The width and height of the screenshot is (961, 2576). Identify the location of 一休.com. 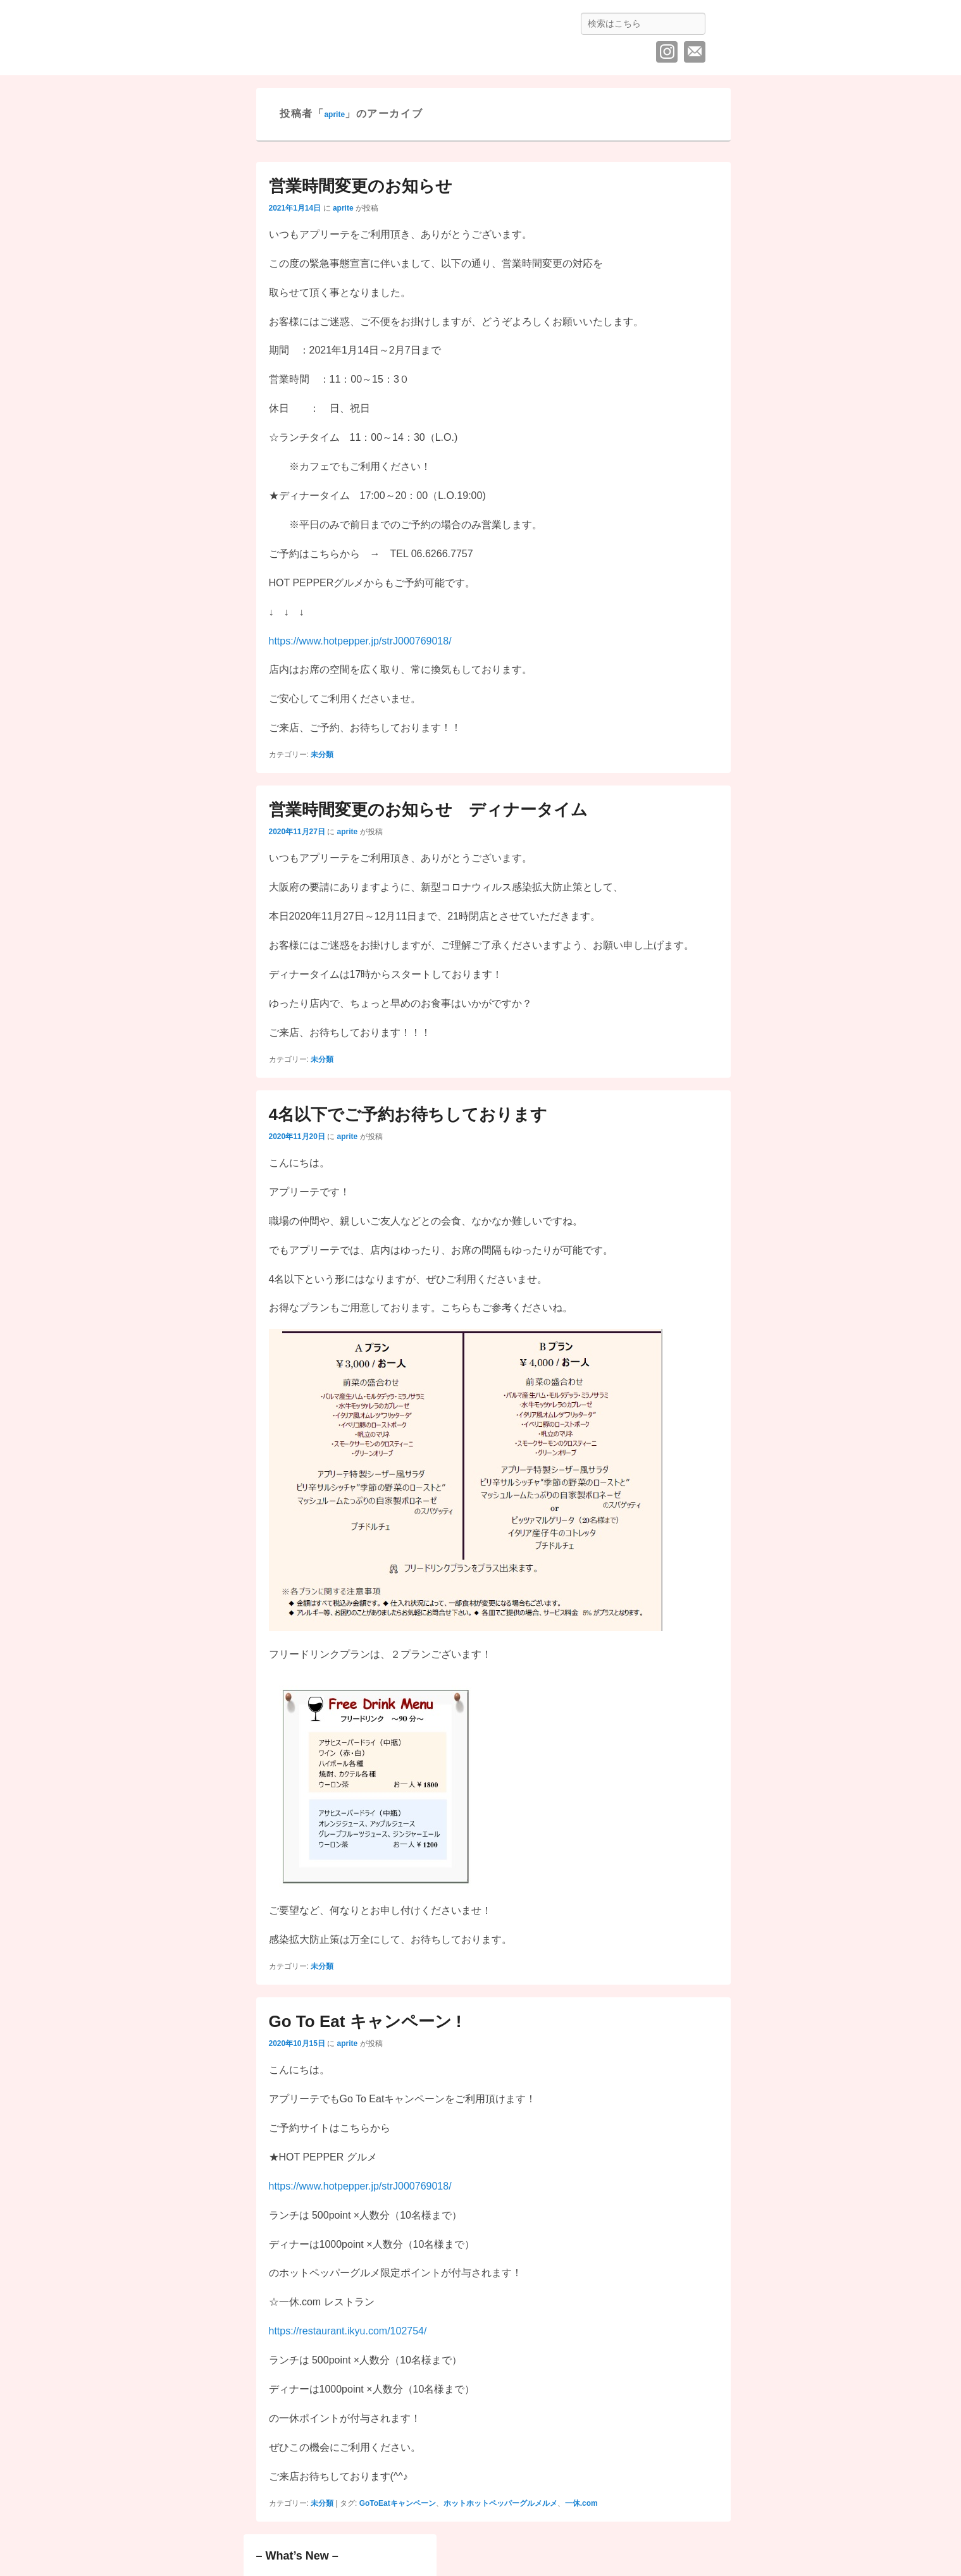
(581, 2503).